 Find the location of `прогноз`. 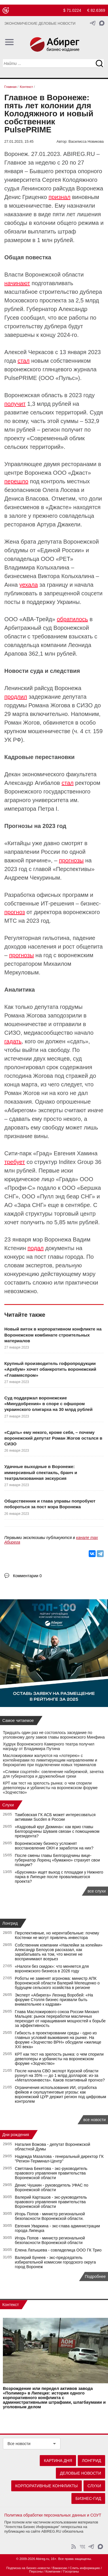

прогноз is located at coordinates (14, 912).